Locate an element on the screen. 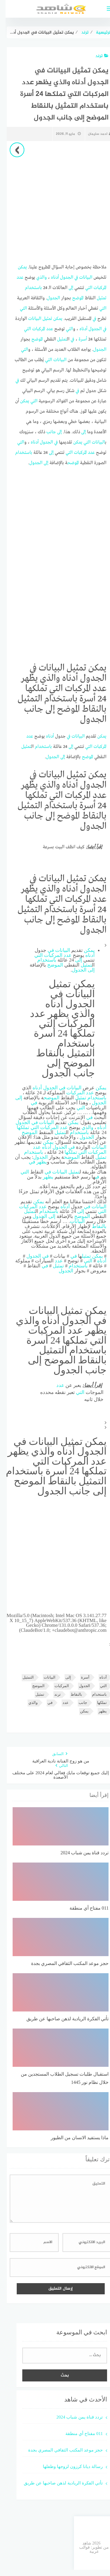 Image resolution: width=110 pixels, height=2576 pixels. جانب is located at coordinates (45, 432).